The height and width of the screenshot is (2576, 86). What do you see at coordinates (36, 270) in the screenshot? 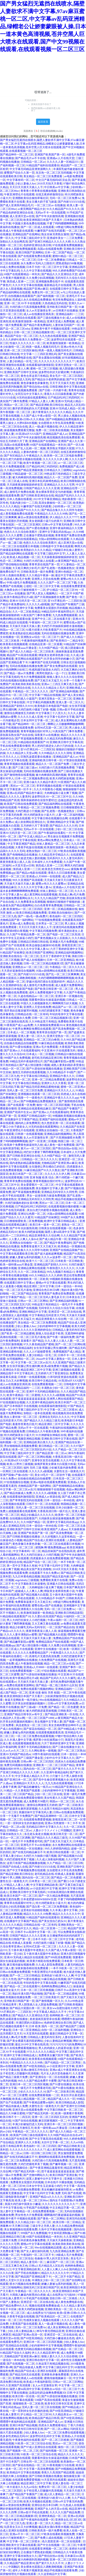
I see `久久久中文字幕在线视频` at bounding box center [36, 270].